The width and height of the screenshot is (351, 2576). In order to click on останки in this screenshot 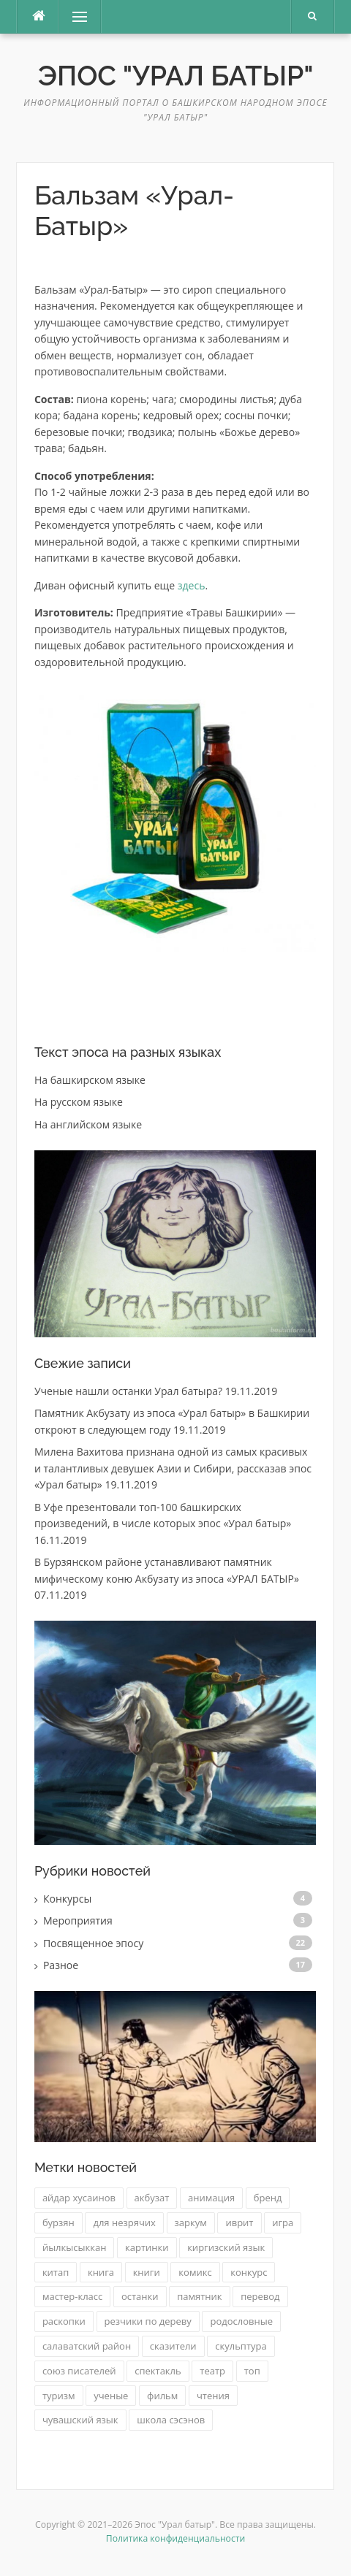, I will do `click(140, 2296)`.